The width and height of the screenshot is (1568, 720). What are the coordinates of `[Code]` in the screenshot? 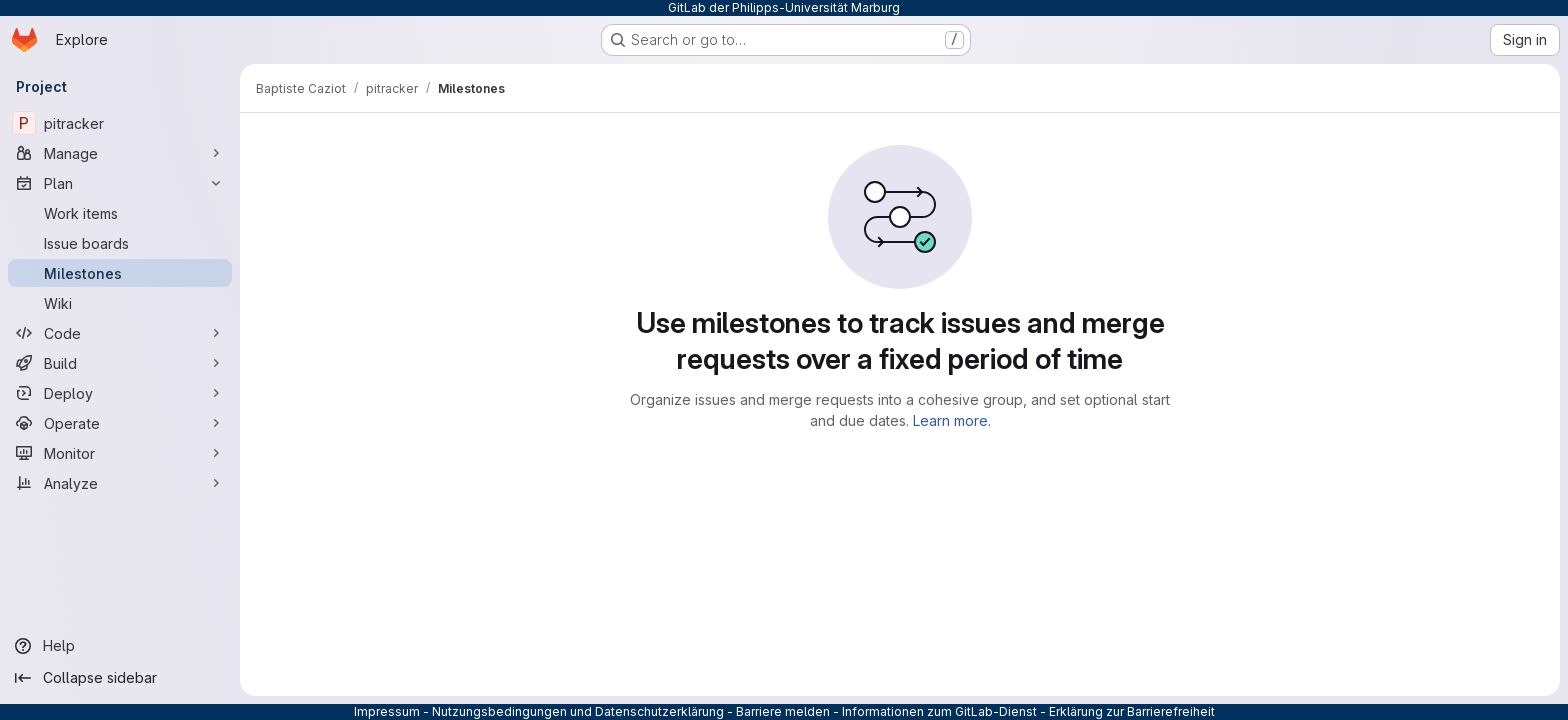 It's located at (120, 333).